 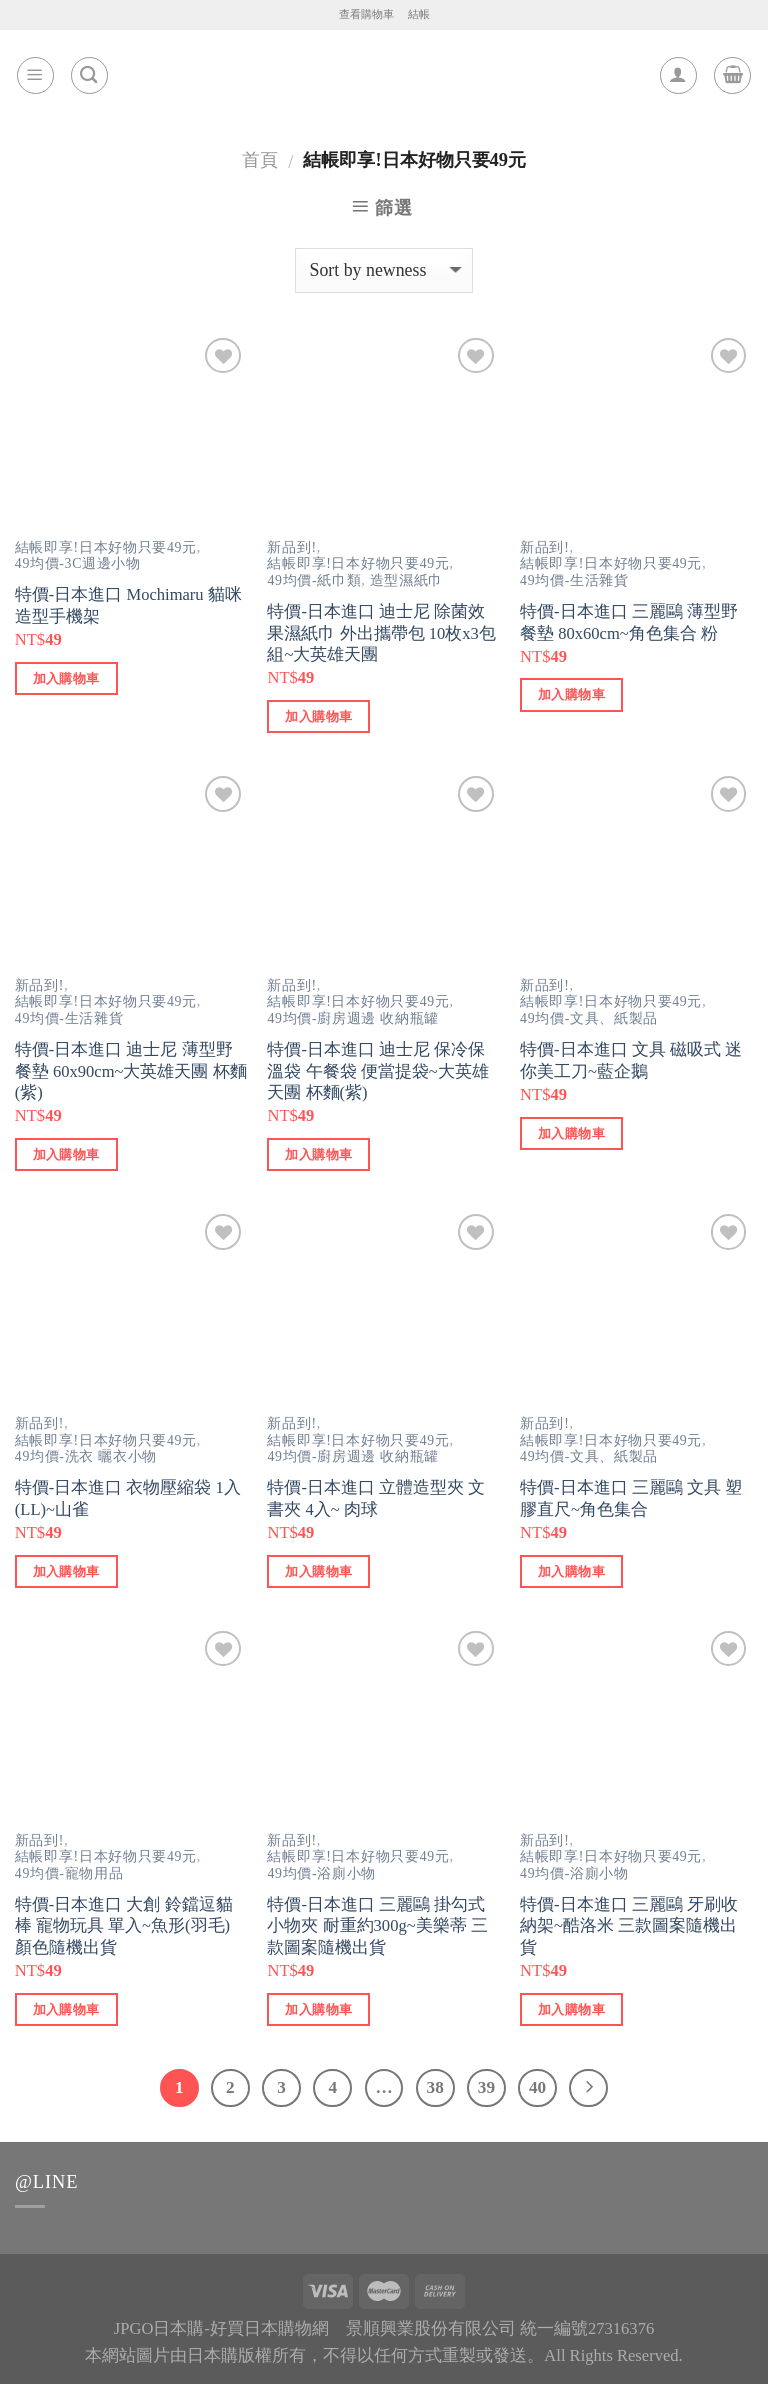 What do you see at coordinates (406, 580) in the screenshot?
I see `造型濕紙巾` at bounding box center [406, 580].